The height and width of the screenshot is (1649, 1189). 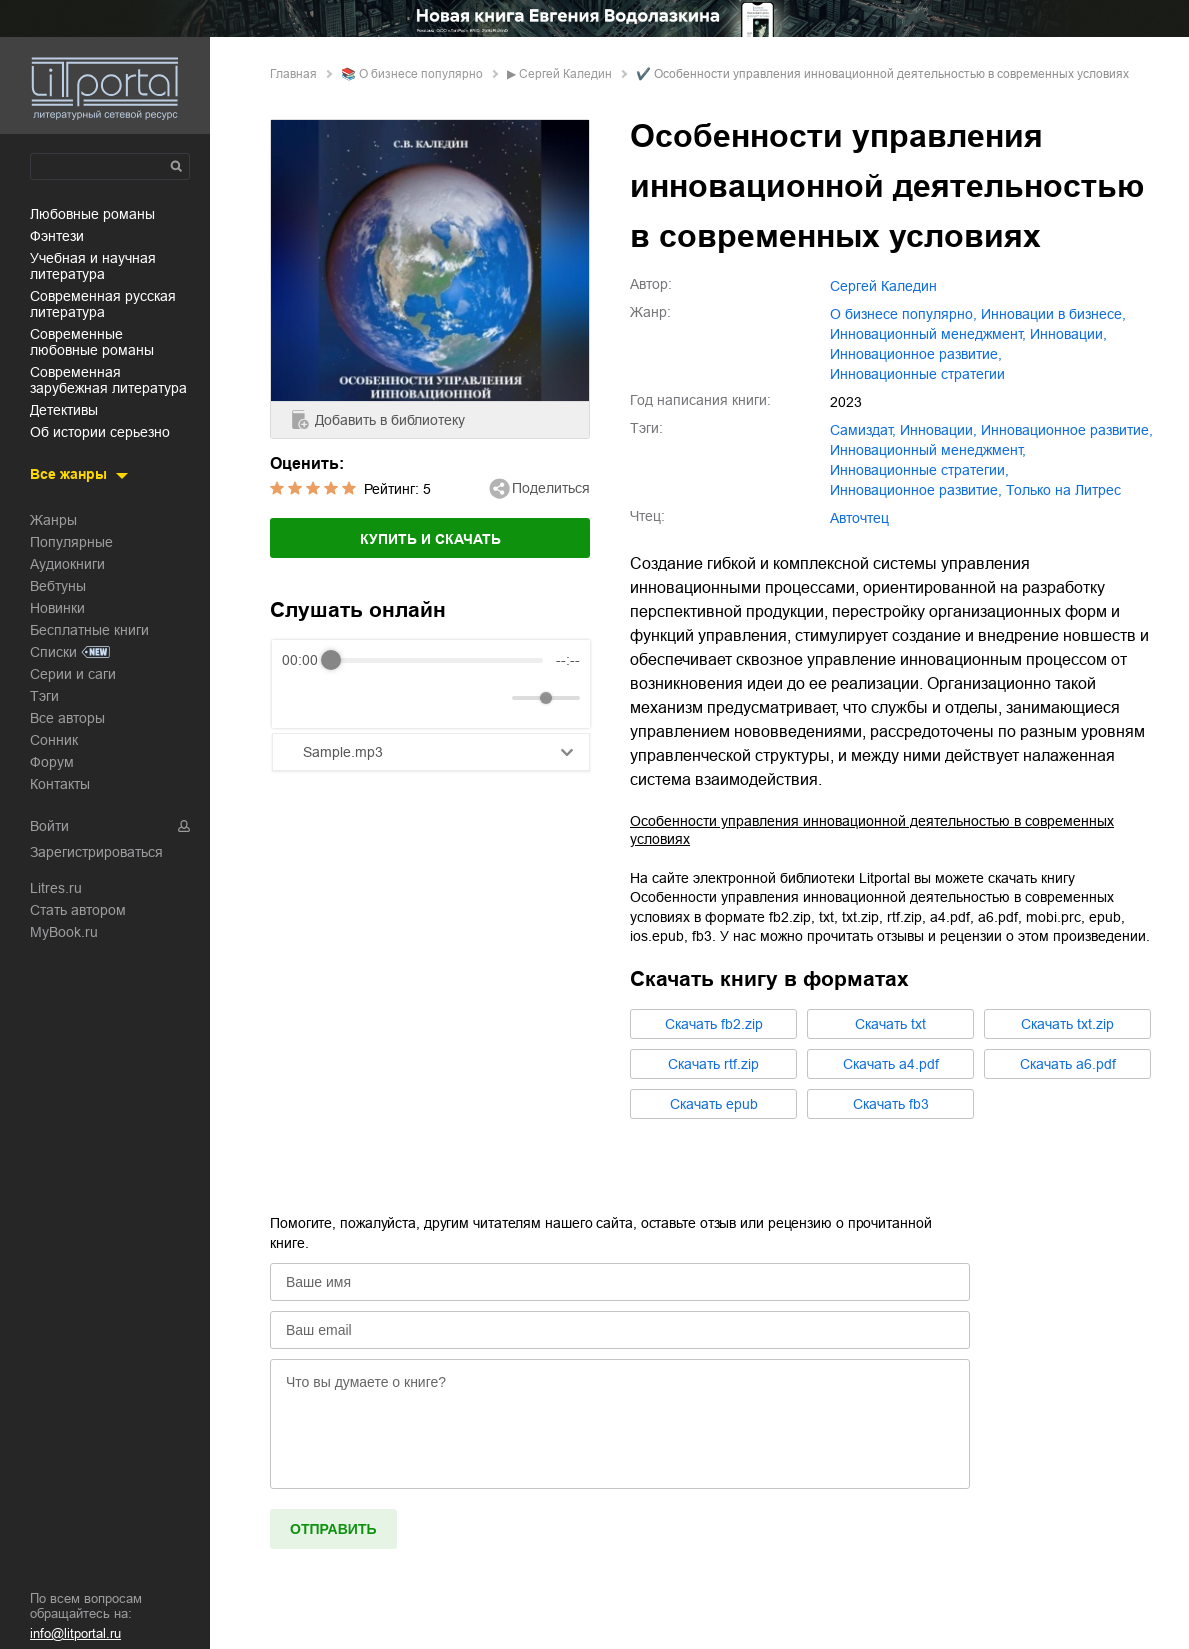 I want to click on Авточтец, so click(x=859, y=518).